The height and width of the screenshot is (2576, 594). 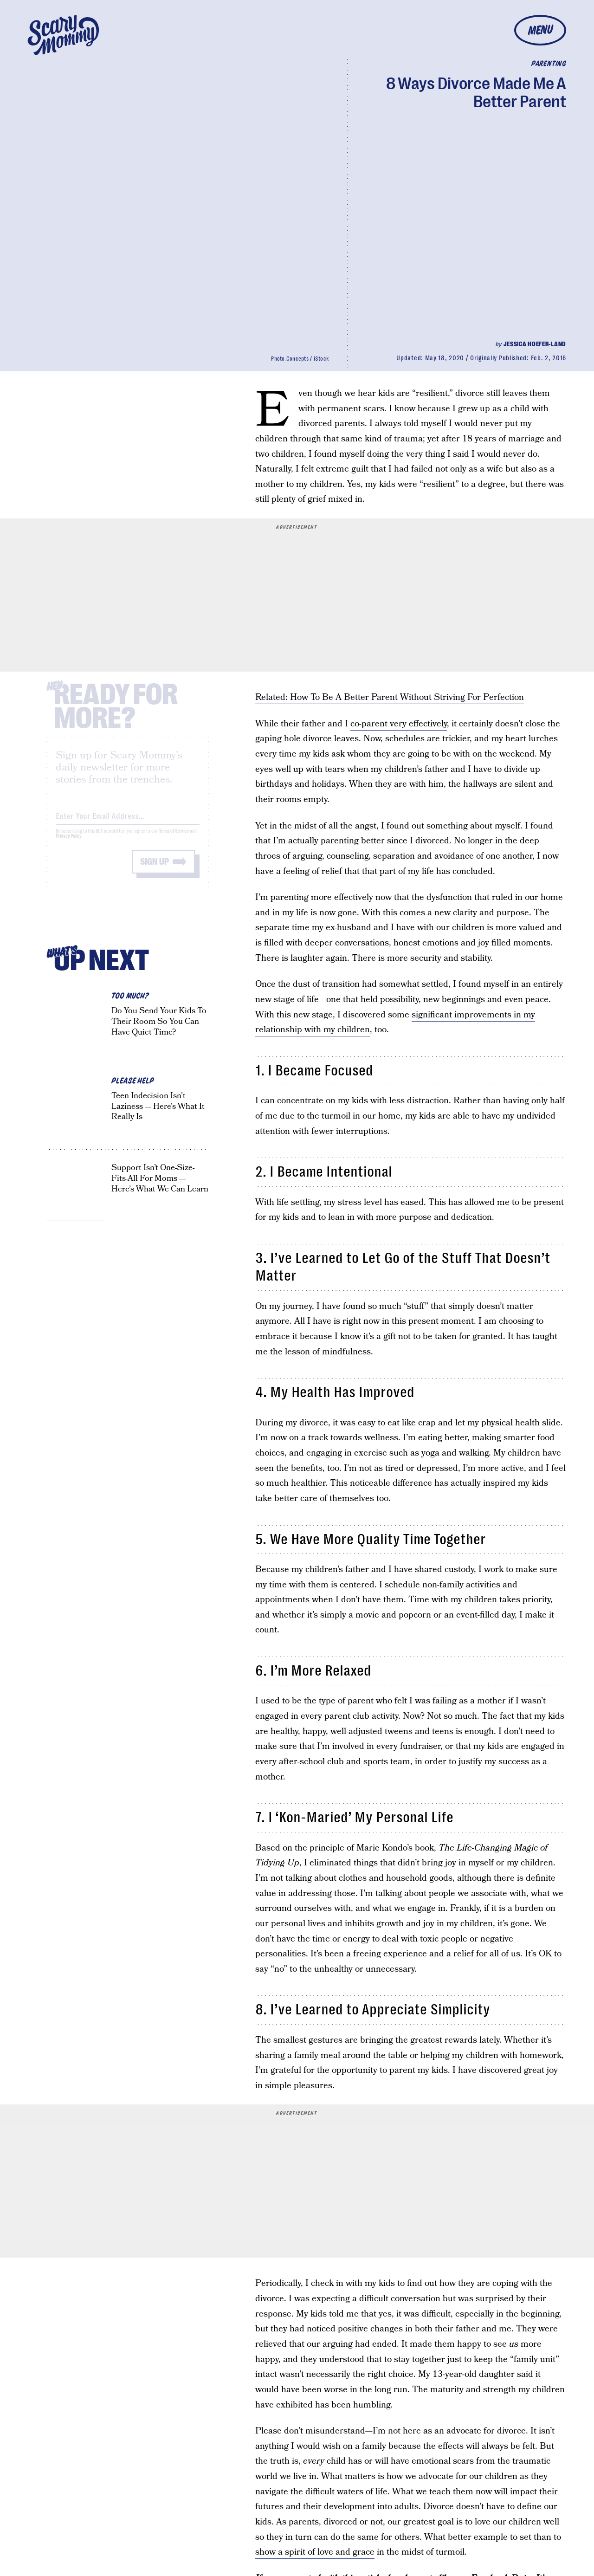 I want to click on co-parent very effectively, so click(x=398, y=724).